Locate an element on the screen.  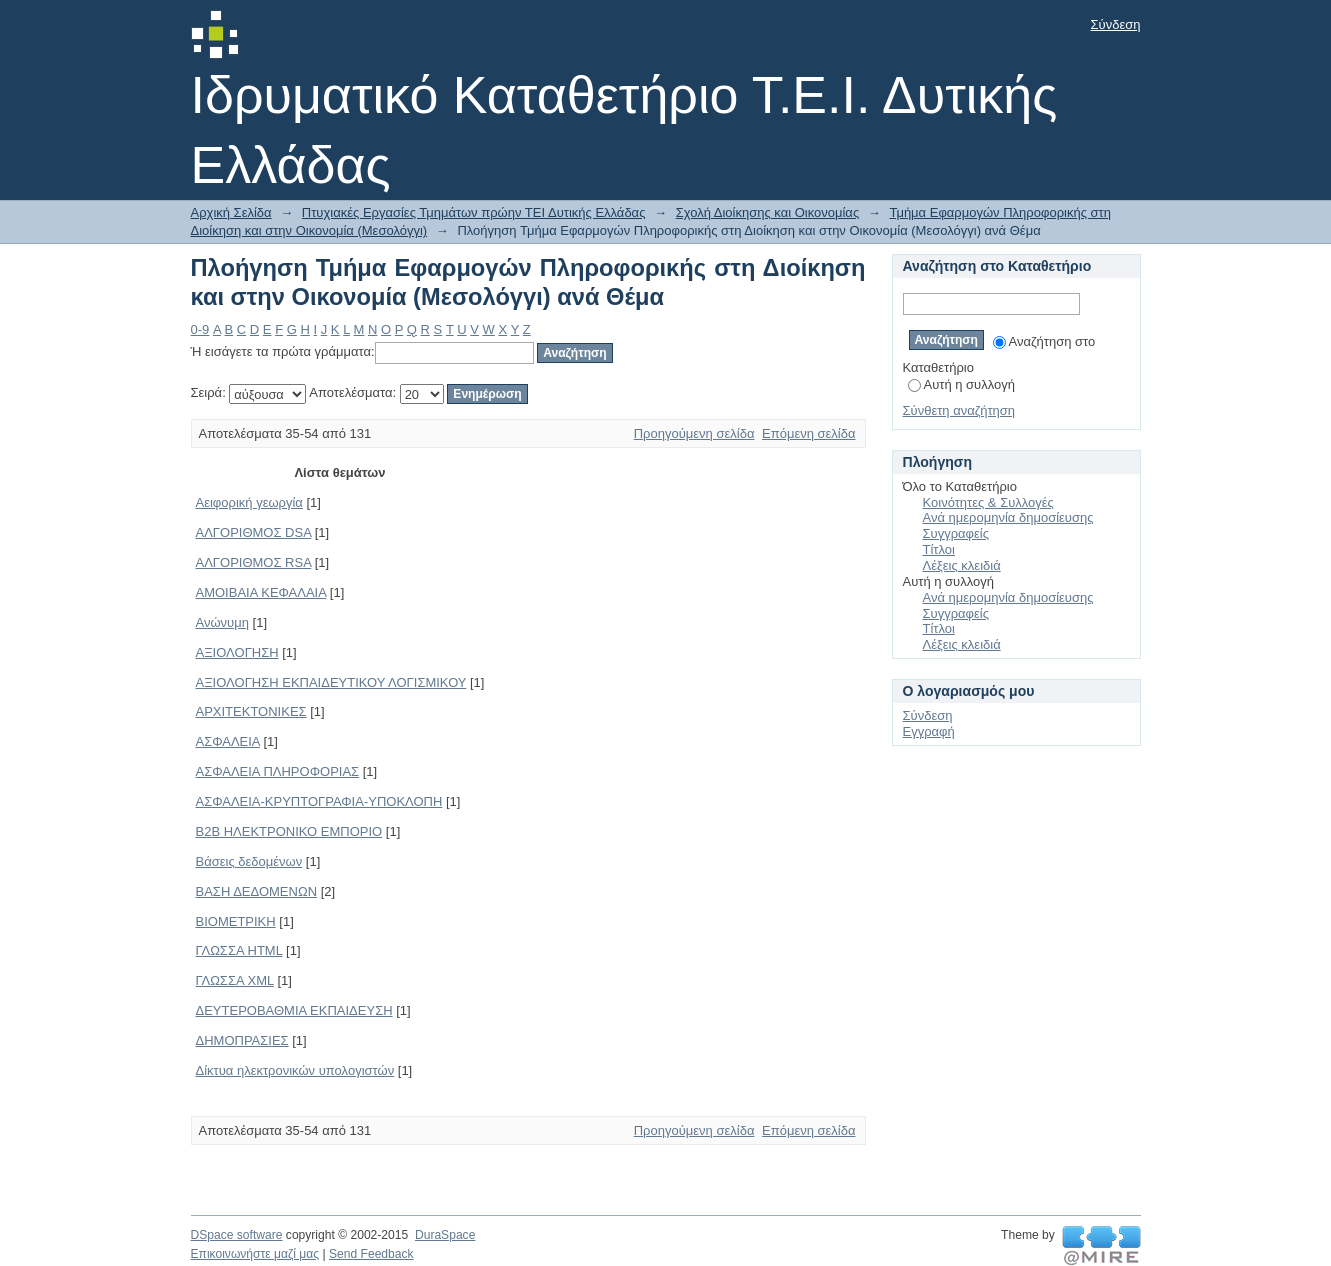
Αειφορική γεωργία is located at coordinates (249, 502).